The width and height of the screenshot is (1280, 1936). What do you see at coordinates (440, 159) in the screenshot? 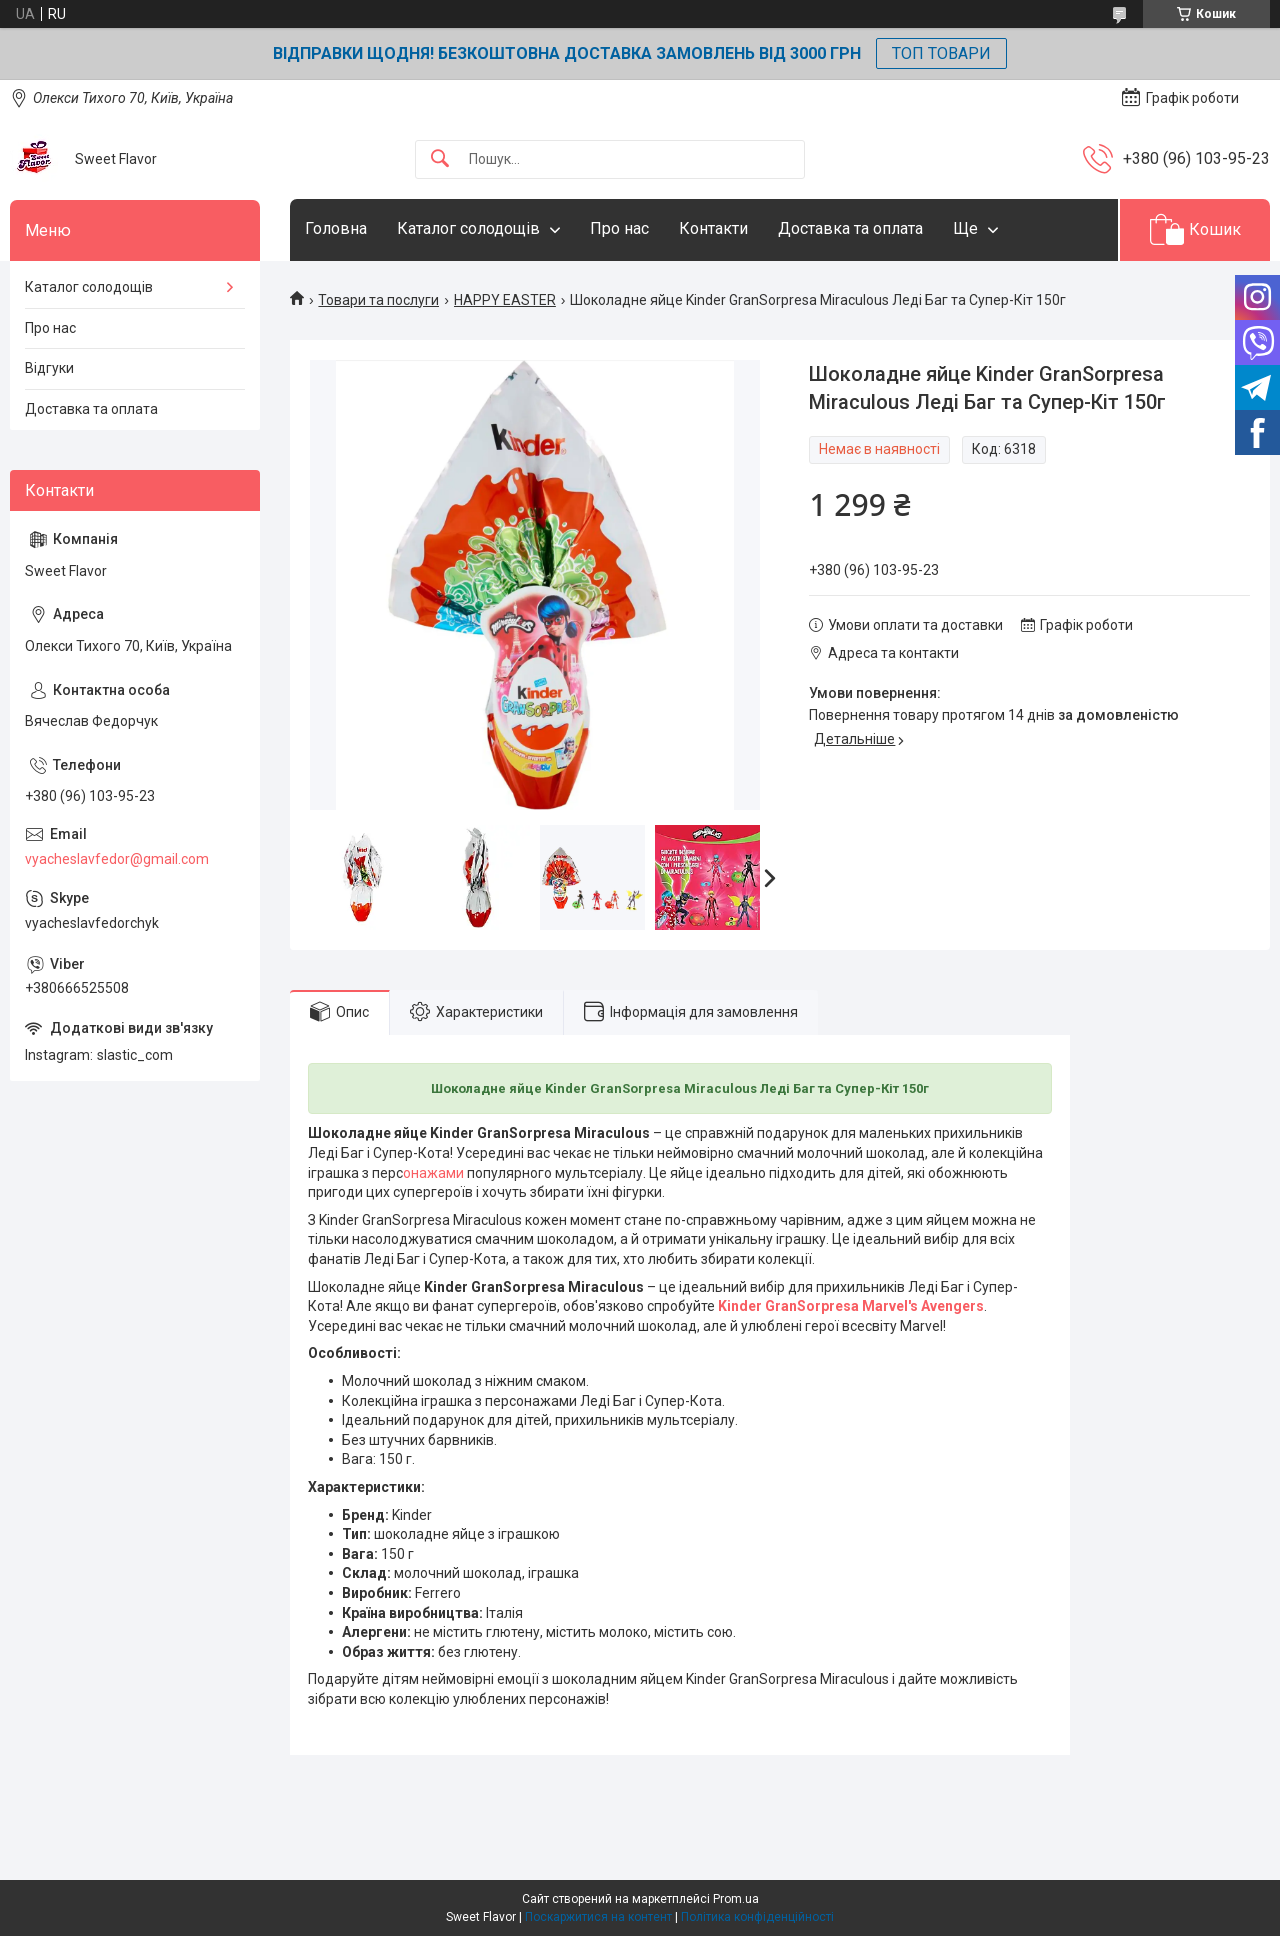
I see `[Шукати]` at bounding box center [440, 159].